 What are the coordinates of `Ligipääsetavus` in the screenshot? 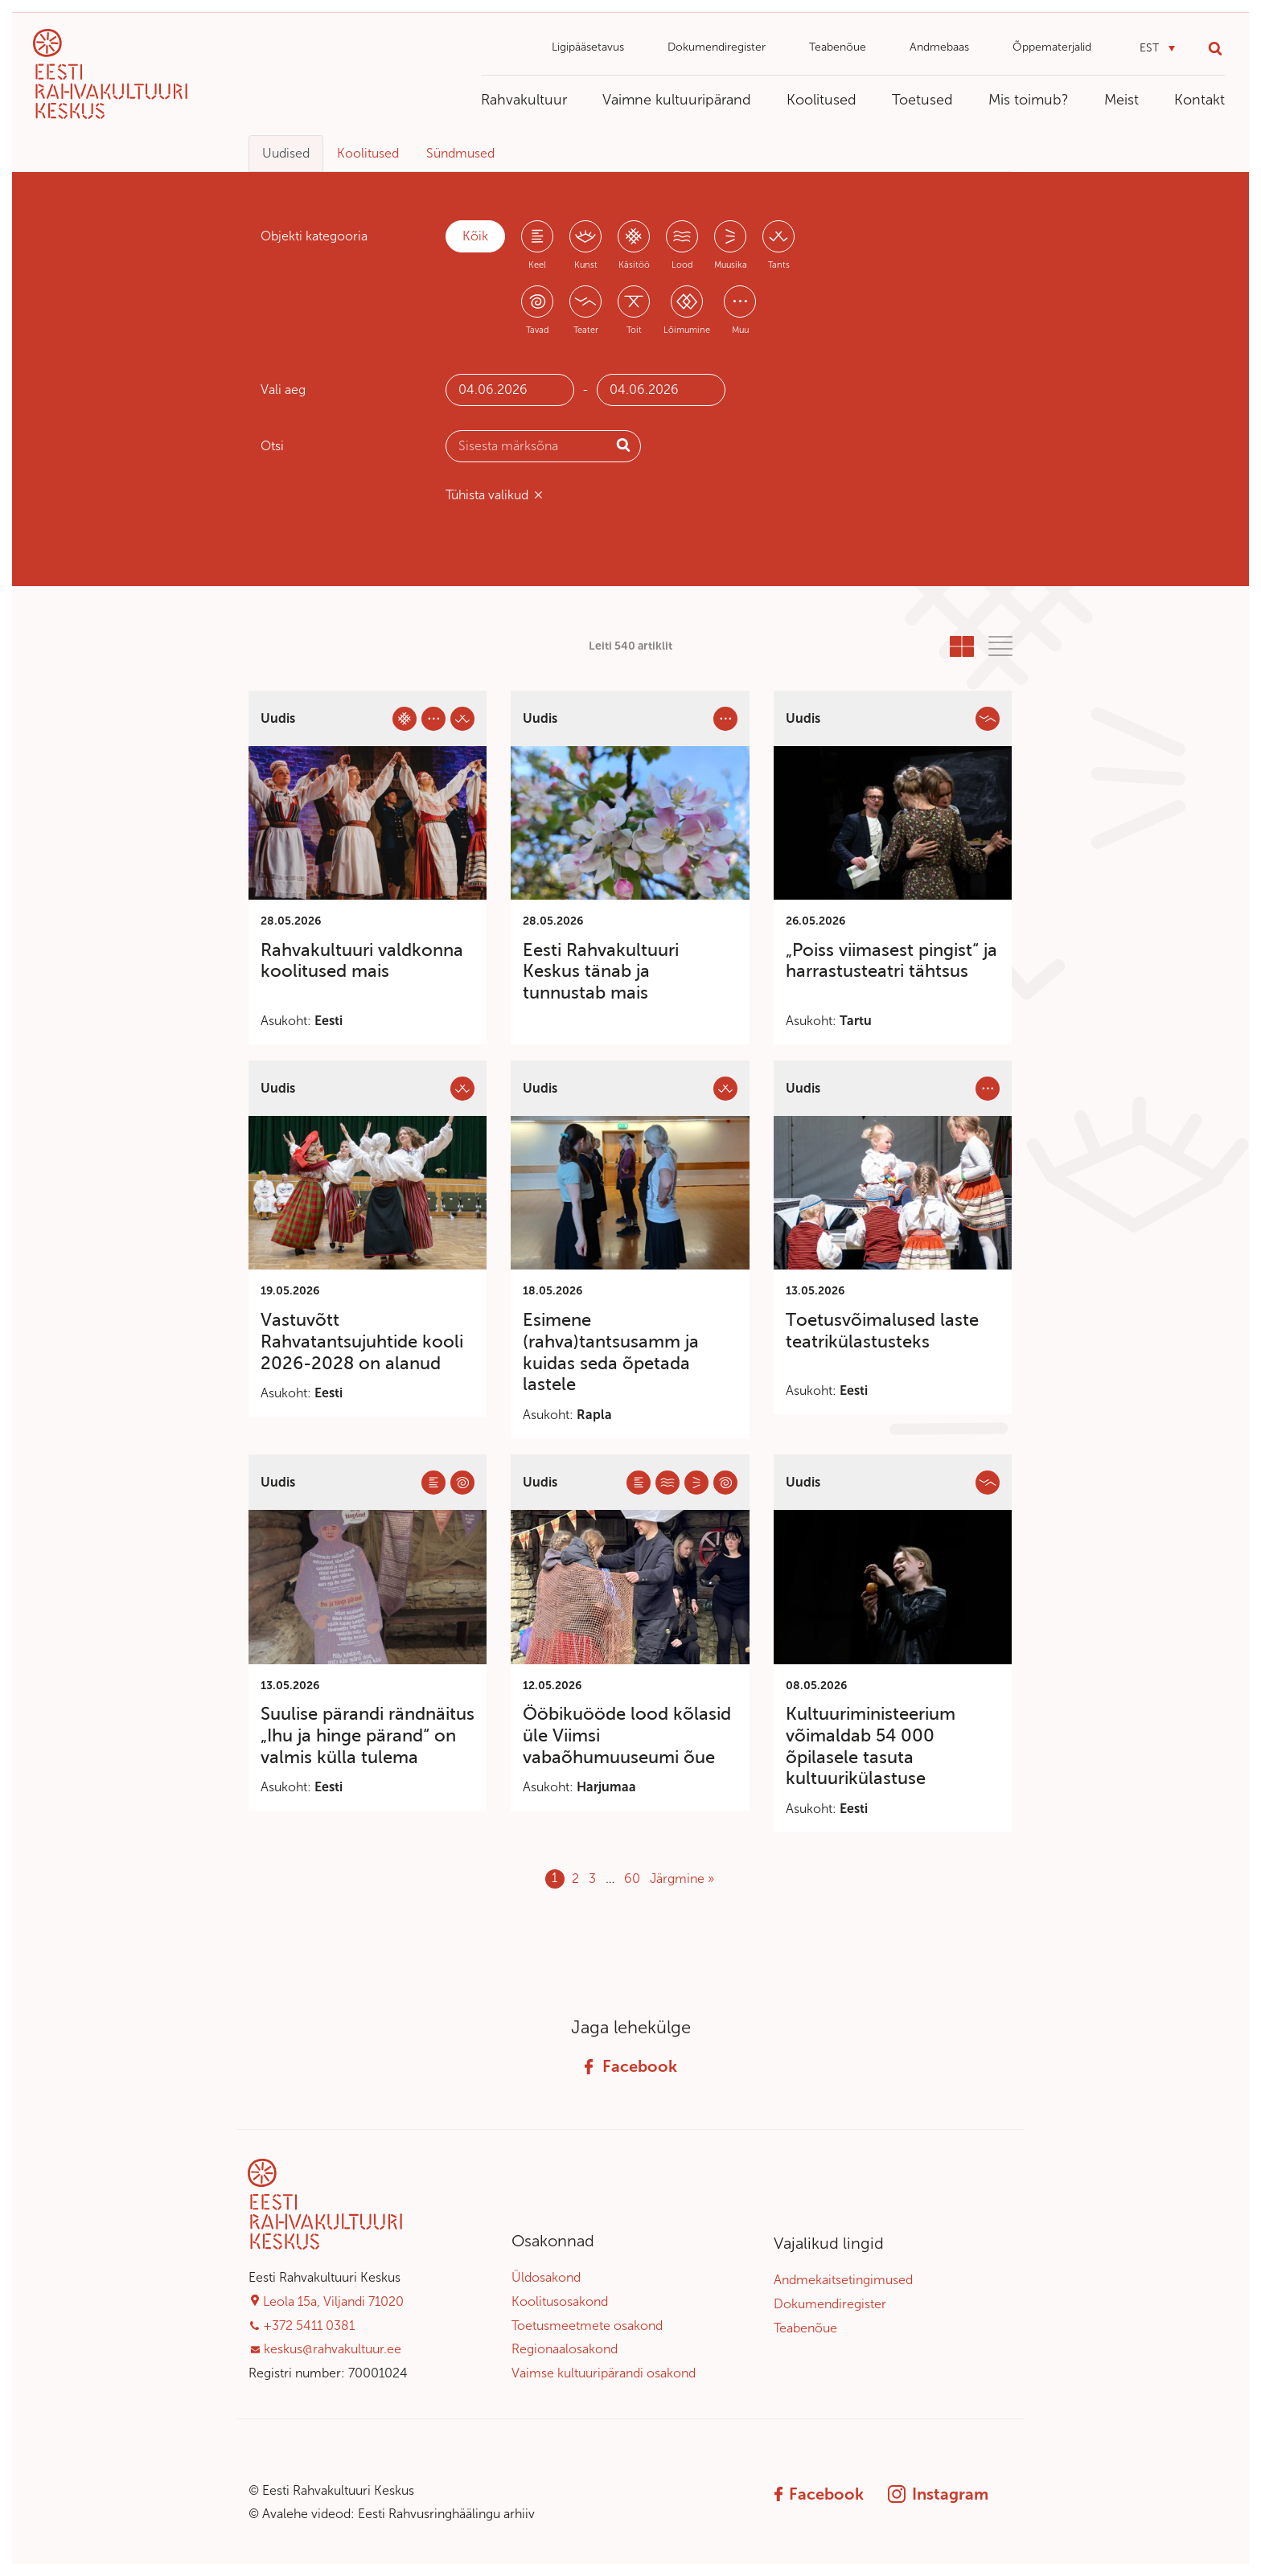 It's located at (588, 47).